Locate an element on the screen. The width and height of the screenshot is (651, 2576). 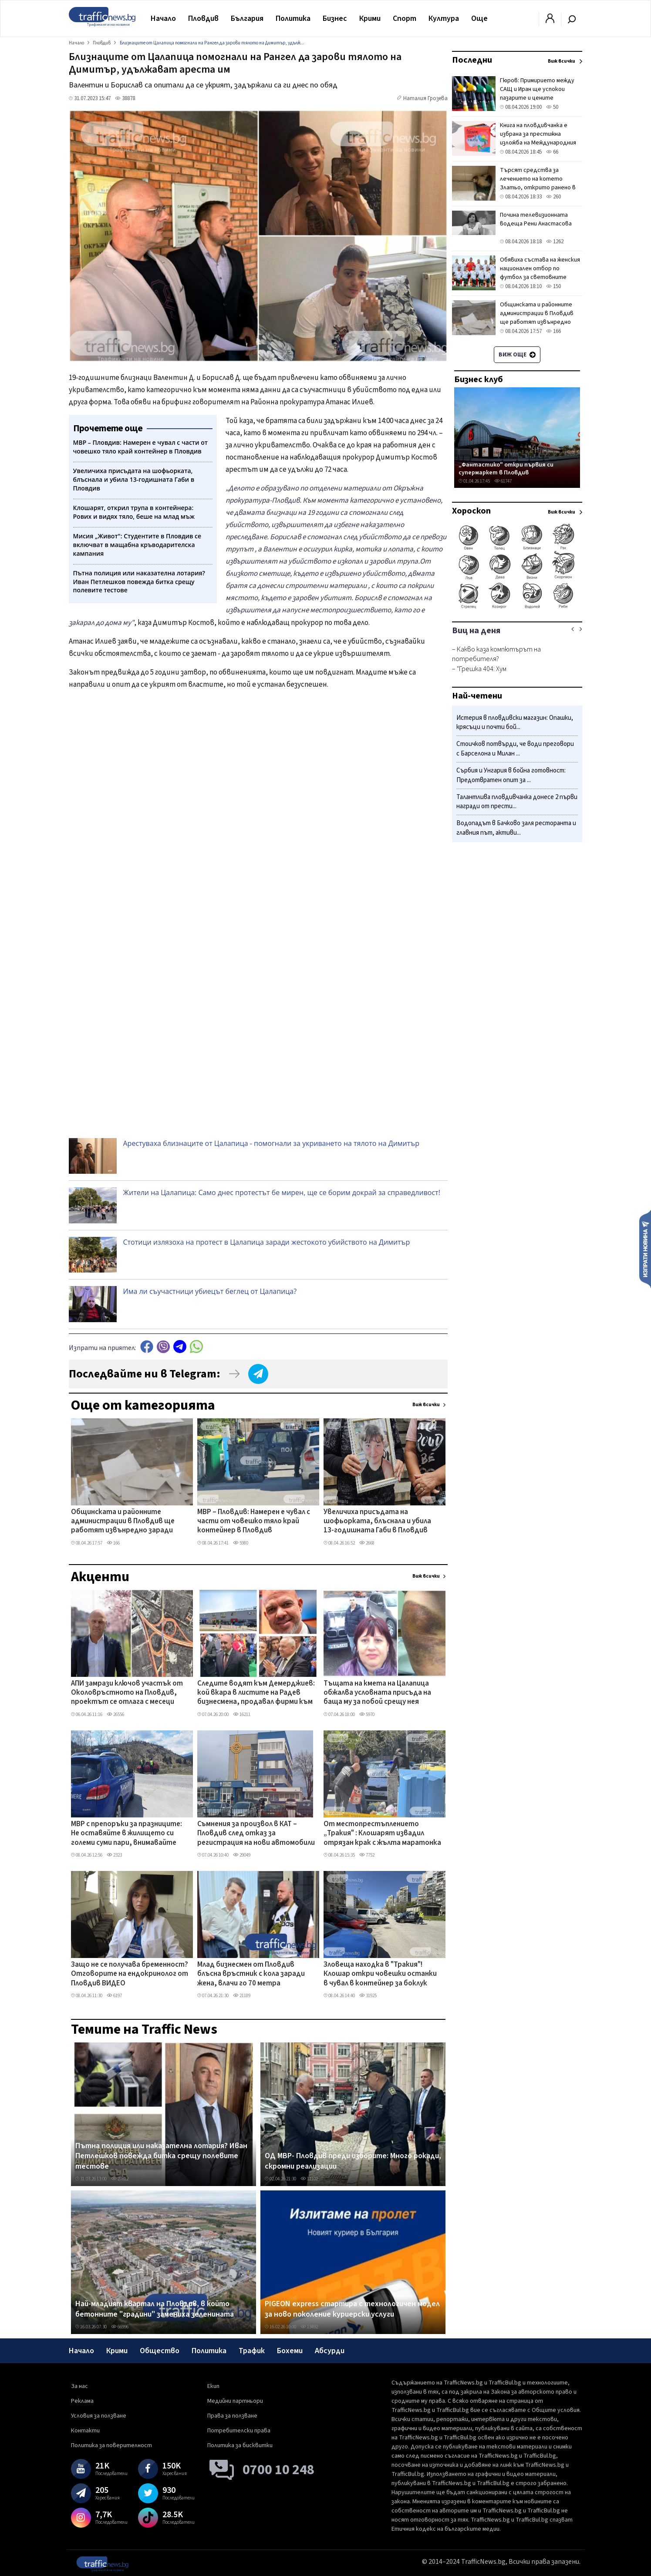
Общинската и районните администрации в Пловдив ще работят извънредно заради изтичащи срокове за изборите на 19 април is located at coordinates (126, 1522).